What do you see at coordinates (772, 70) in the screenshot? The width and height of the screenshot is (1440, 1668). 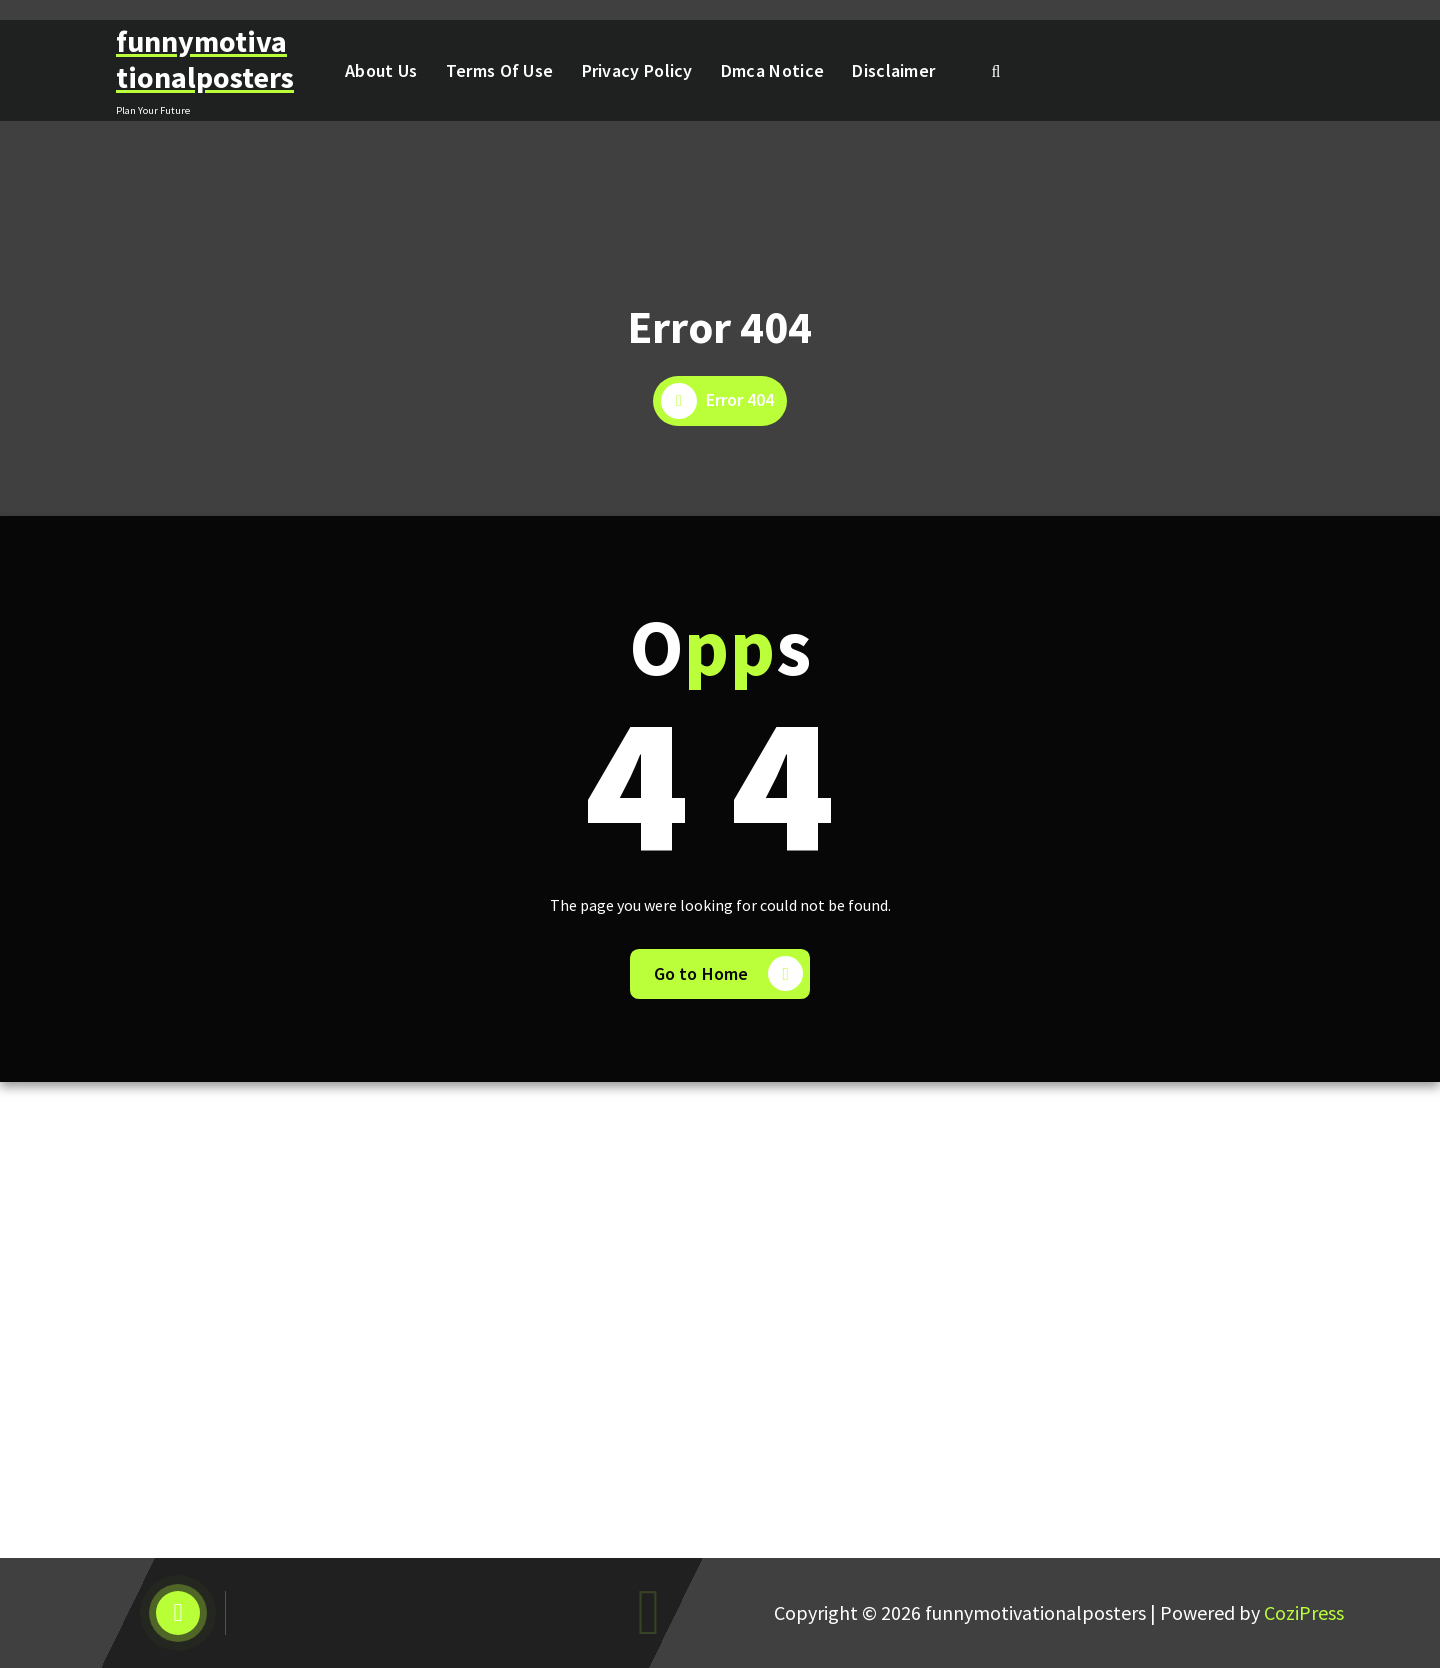 I see `Dmca Notice` at bounding box center [772, 70].